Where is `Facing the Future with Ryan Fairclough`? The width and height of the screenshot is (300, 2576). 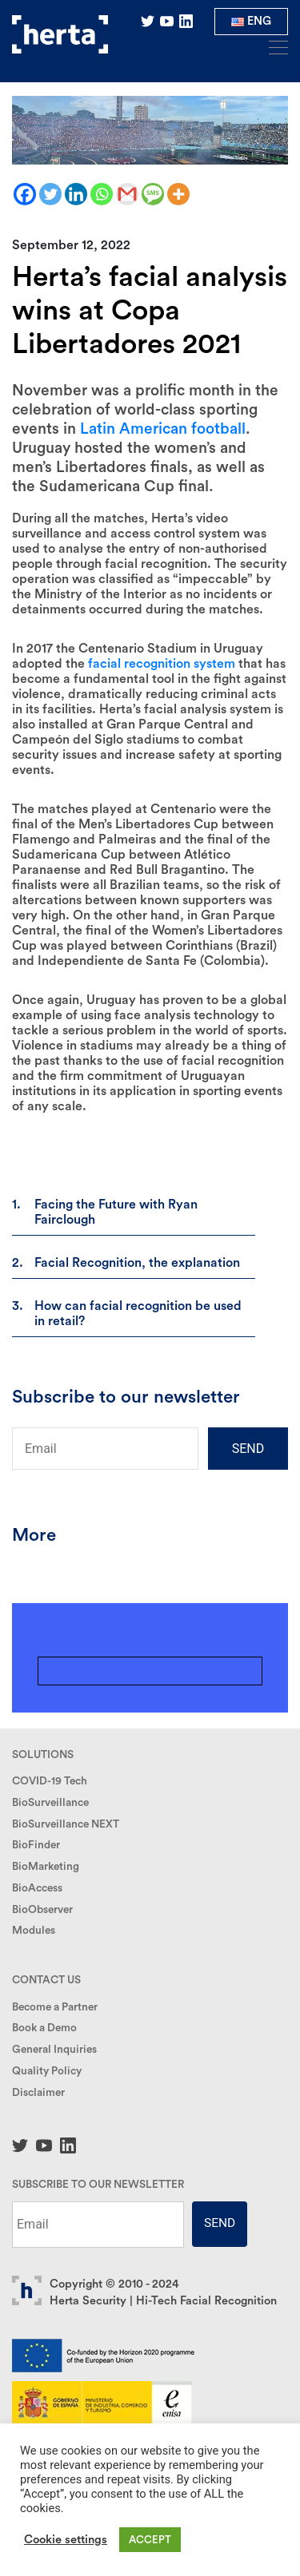
Facing the Future with Ryan Fairclough is located at coordinates (116, 1212).